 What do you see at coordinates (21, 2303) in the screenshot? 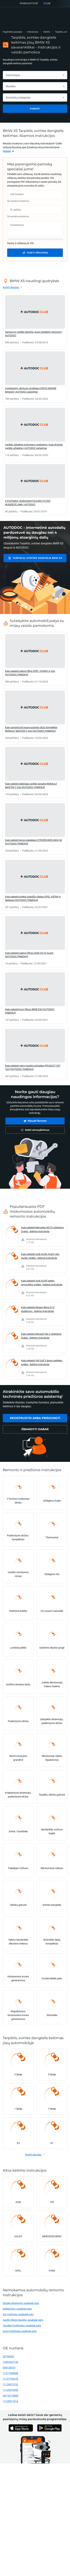
I see `Dirželio skriemulys: pasikeisk pats` at bounding box center [21, 2303].